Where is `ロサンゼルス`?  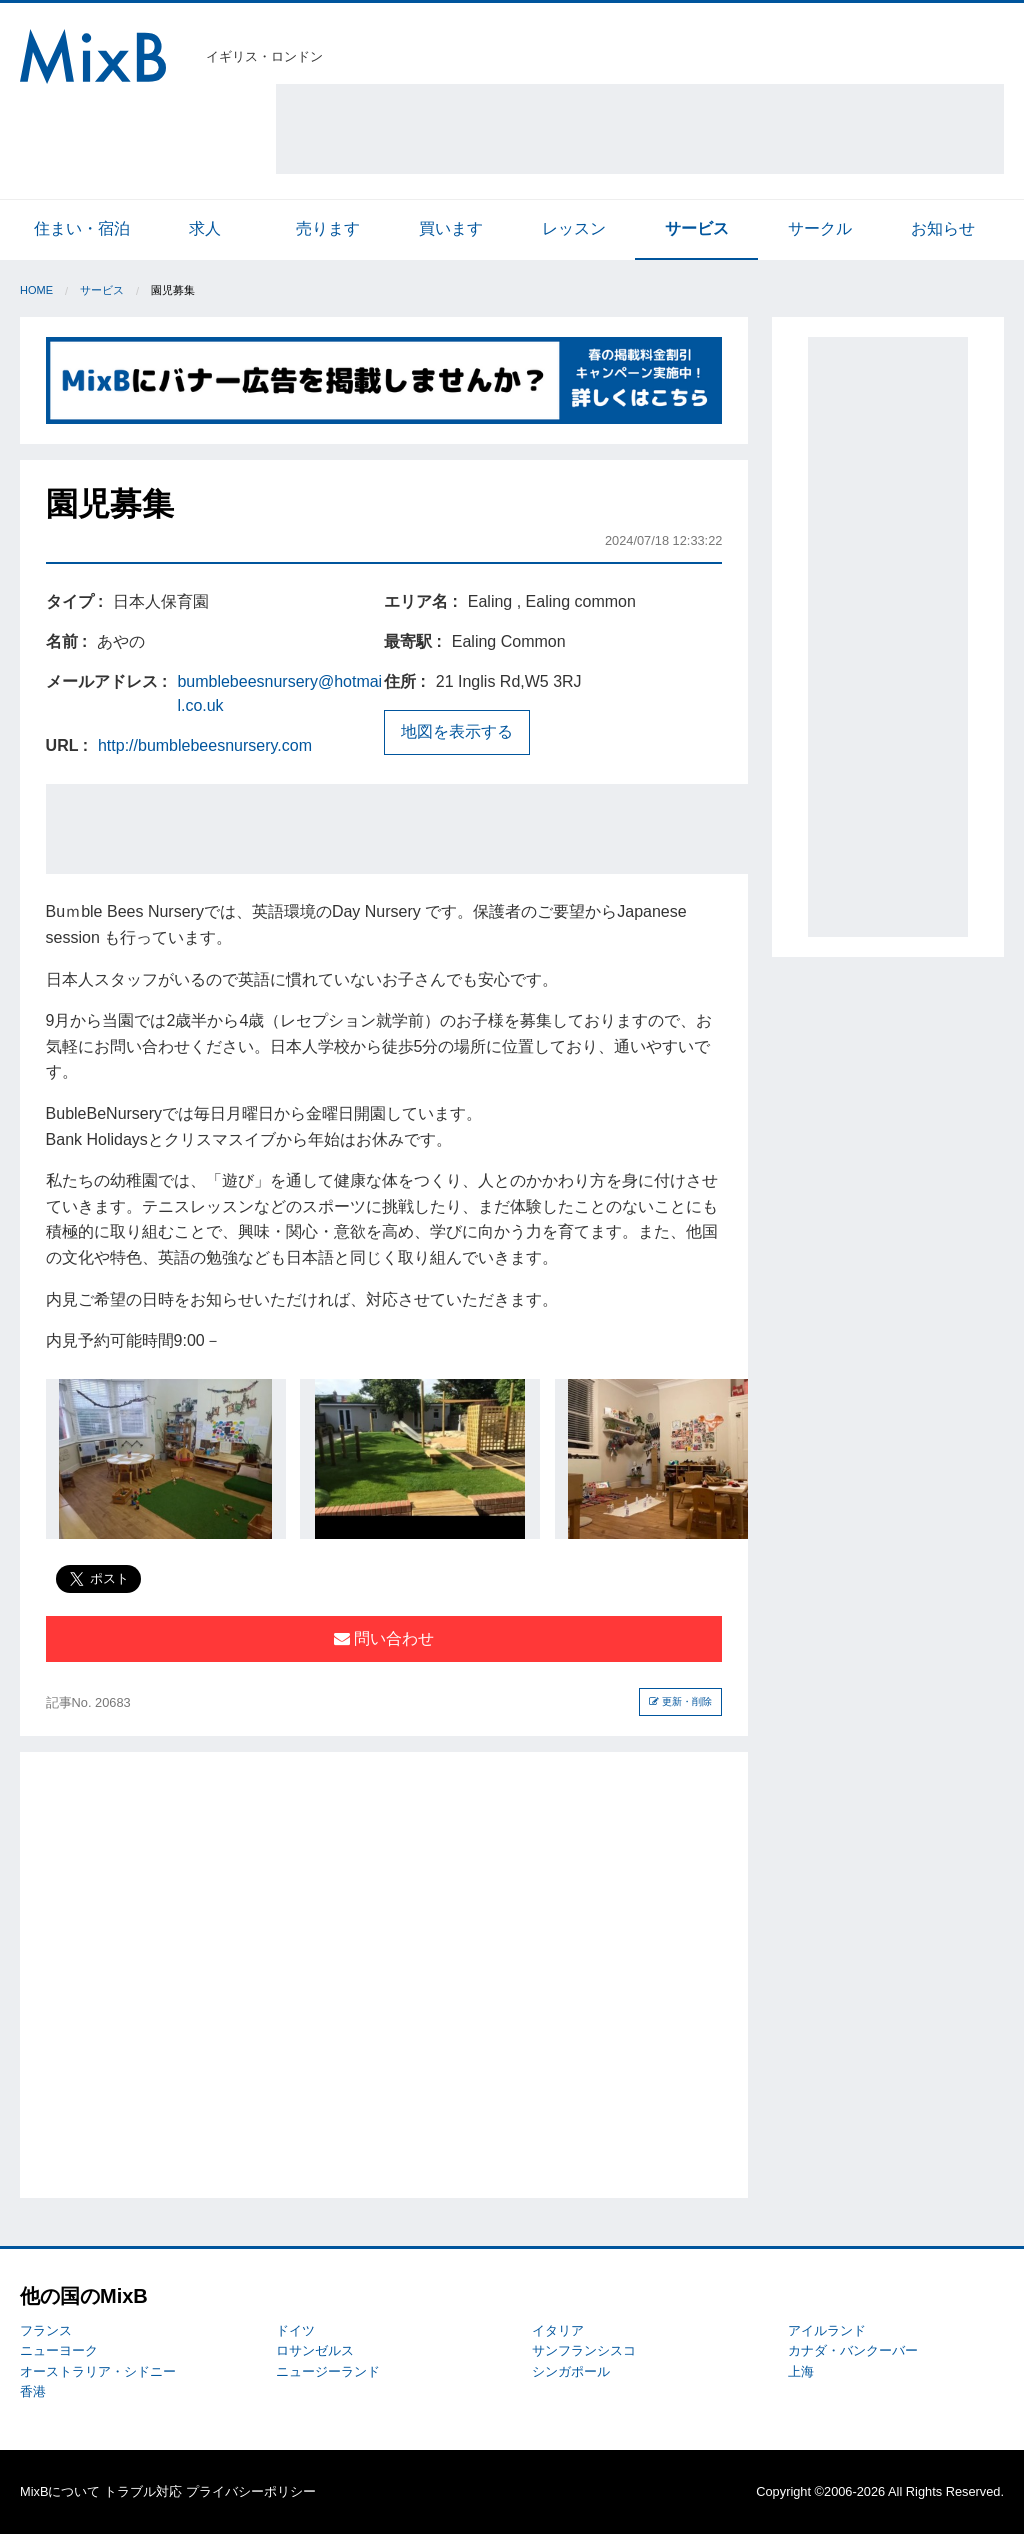 ロサンゼルス is located at coordinates (315, 2350).